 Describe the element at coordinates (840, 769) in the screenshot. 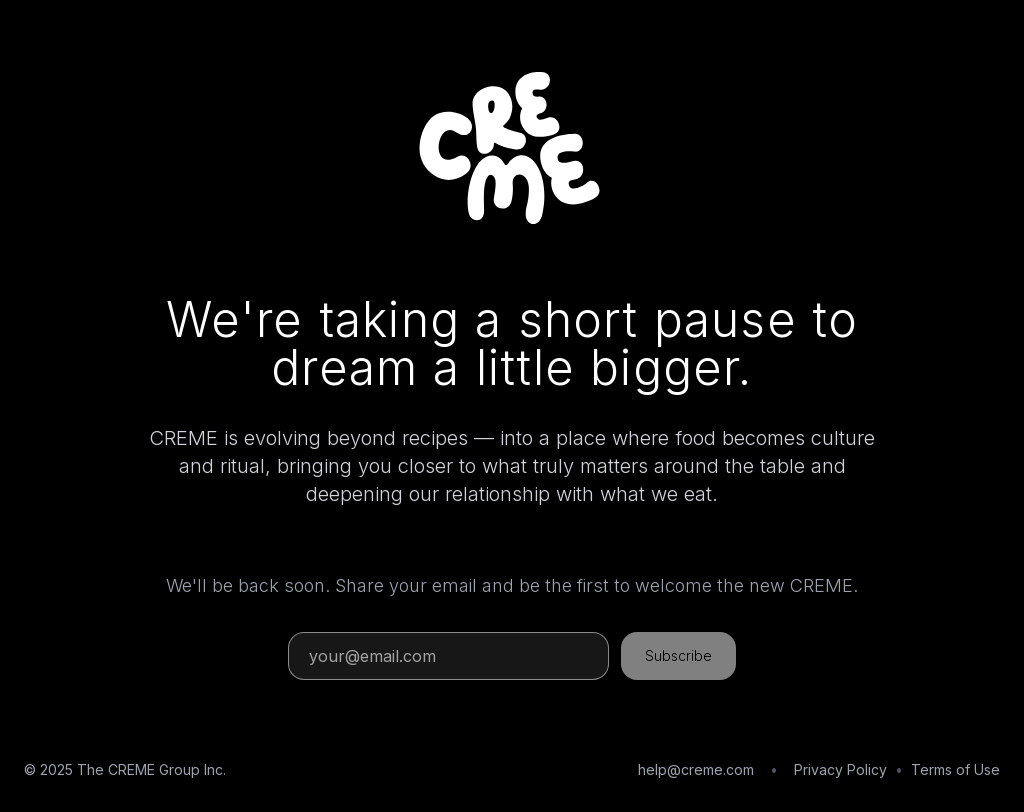

I see `Privacy Policy` at that location.